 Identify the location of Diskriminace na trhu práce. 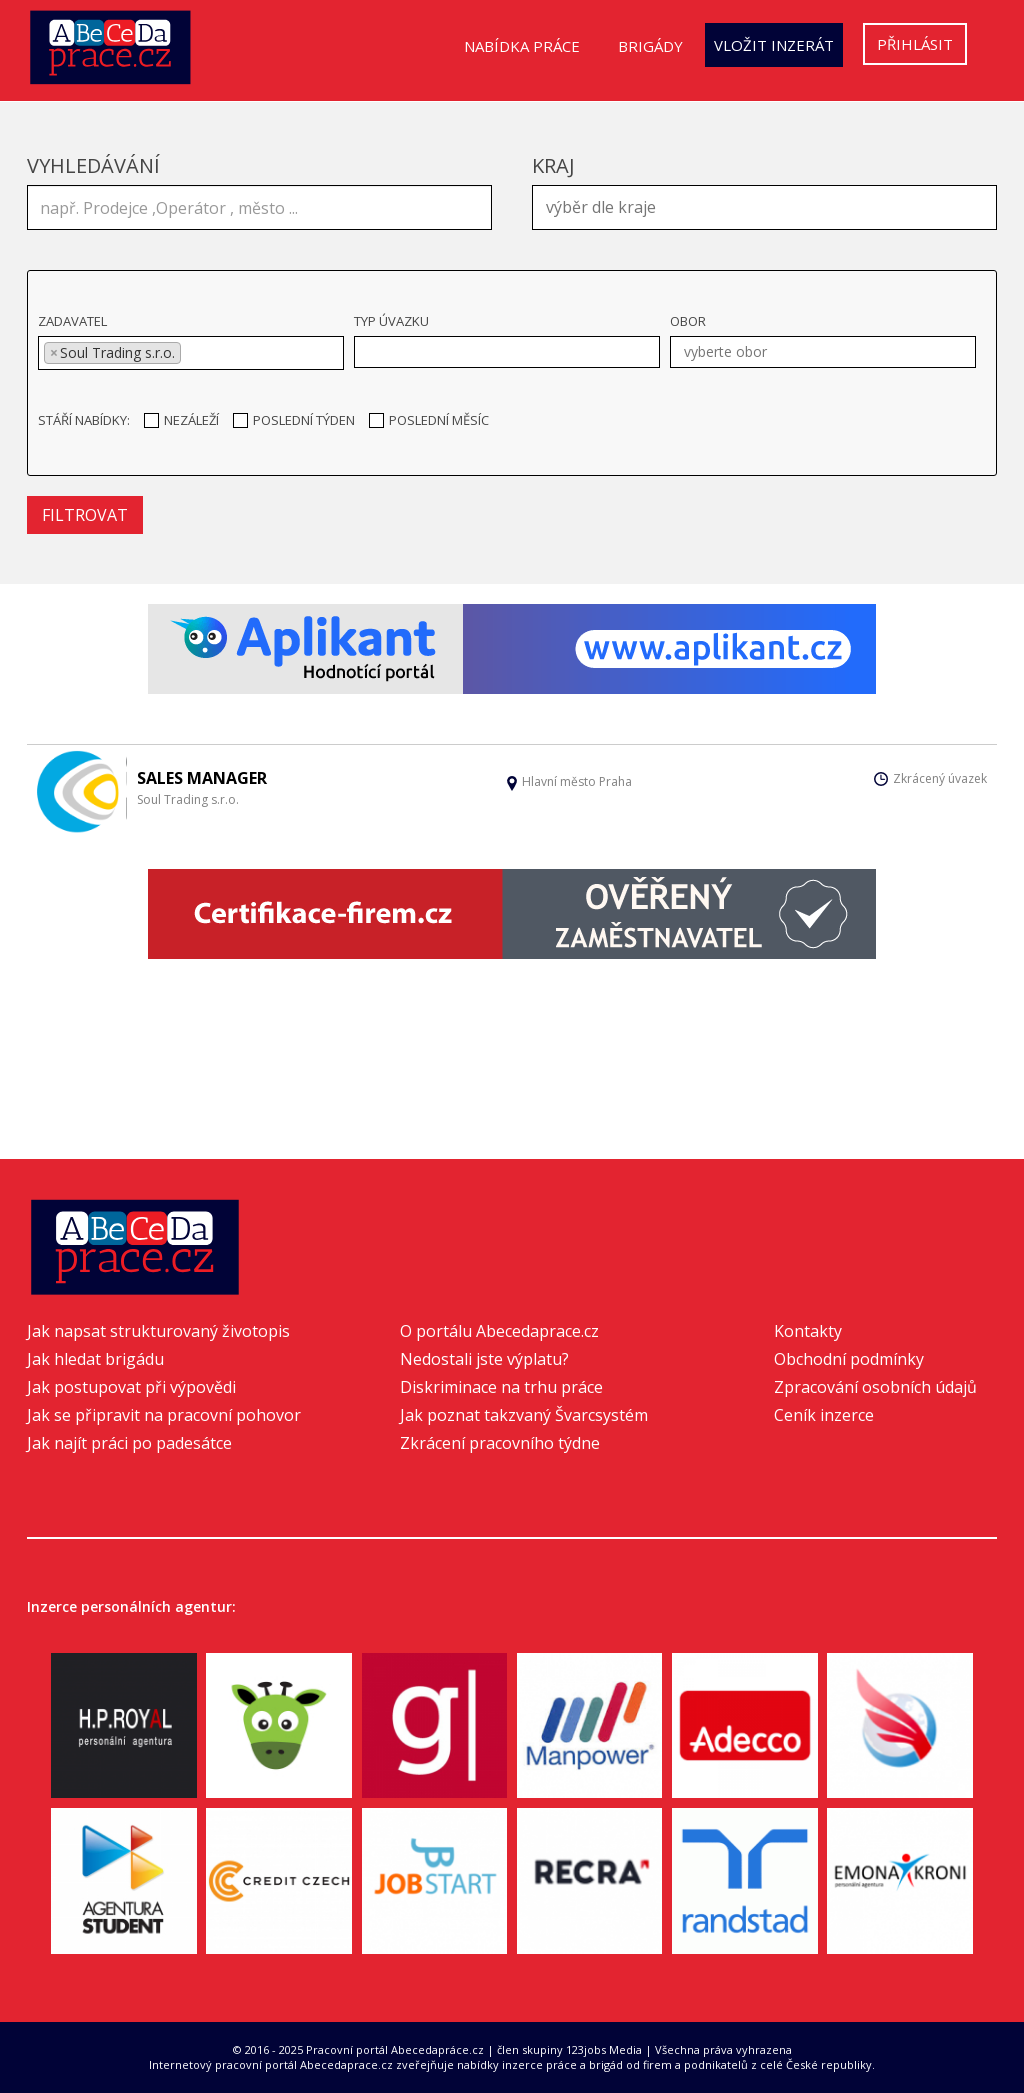
(501, 1387).